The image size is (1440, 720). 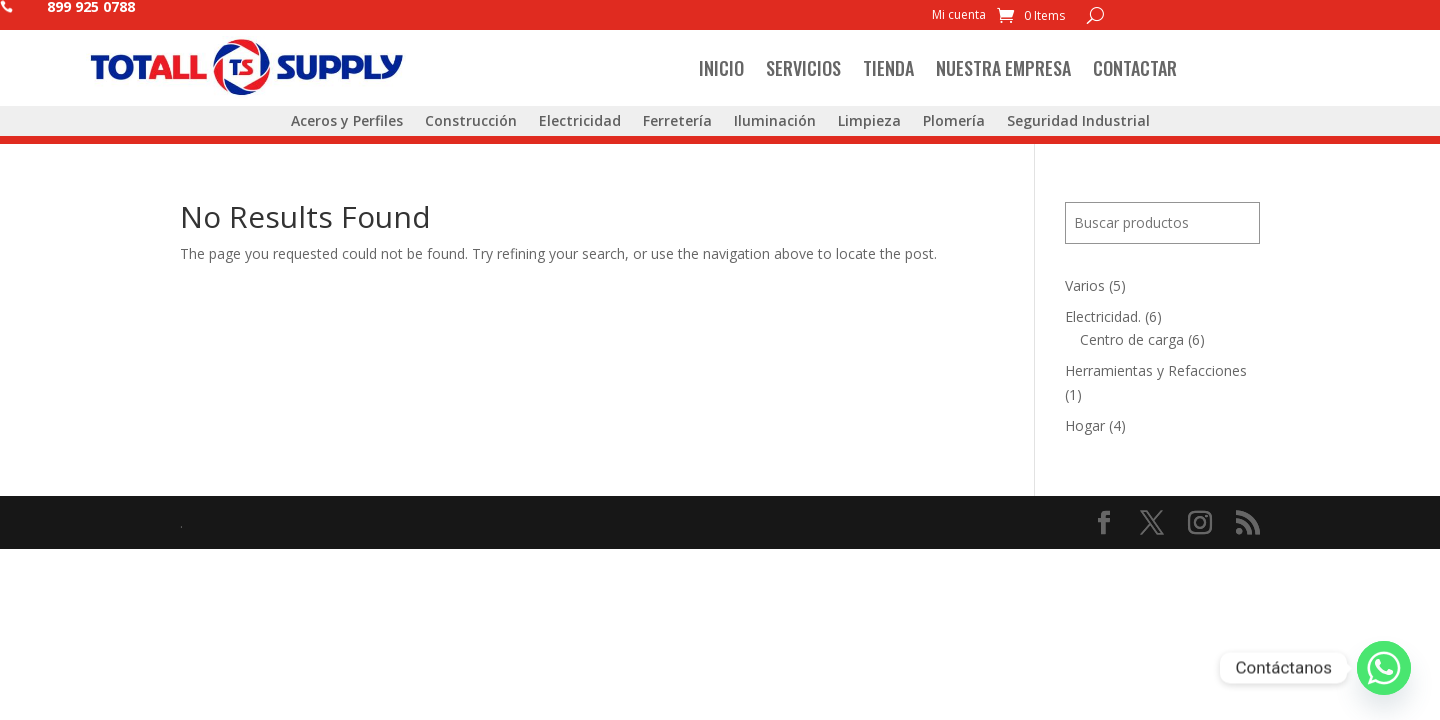 What do you see at coordinates (803, 68) in the screenshot?
I see `Servicios` at bounding box center [803, 68].